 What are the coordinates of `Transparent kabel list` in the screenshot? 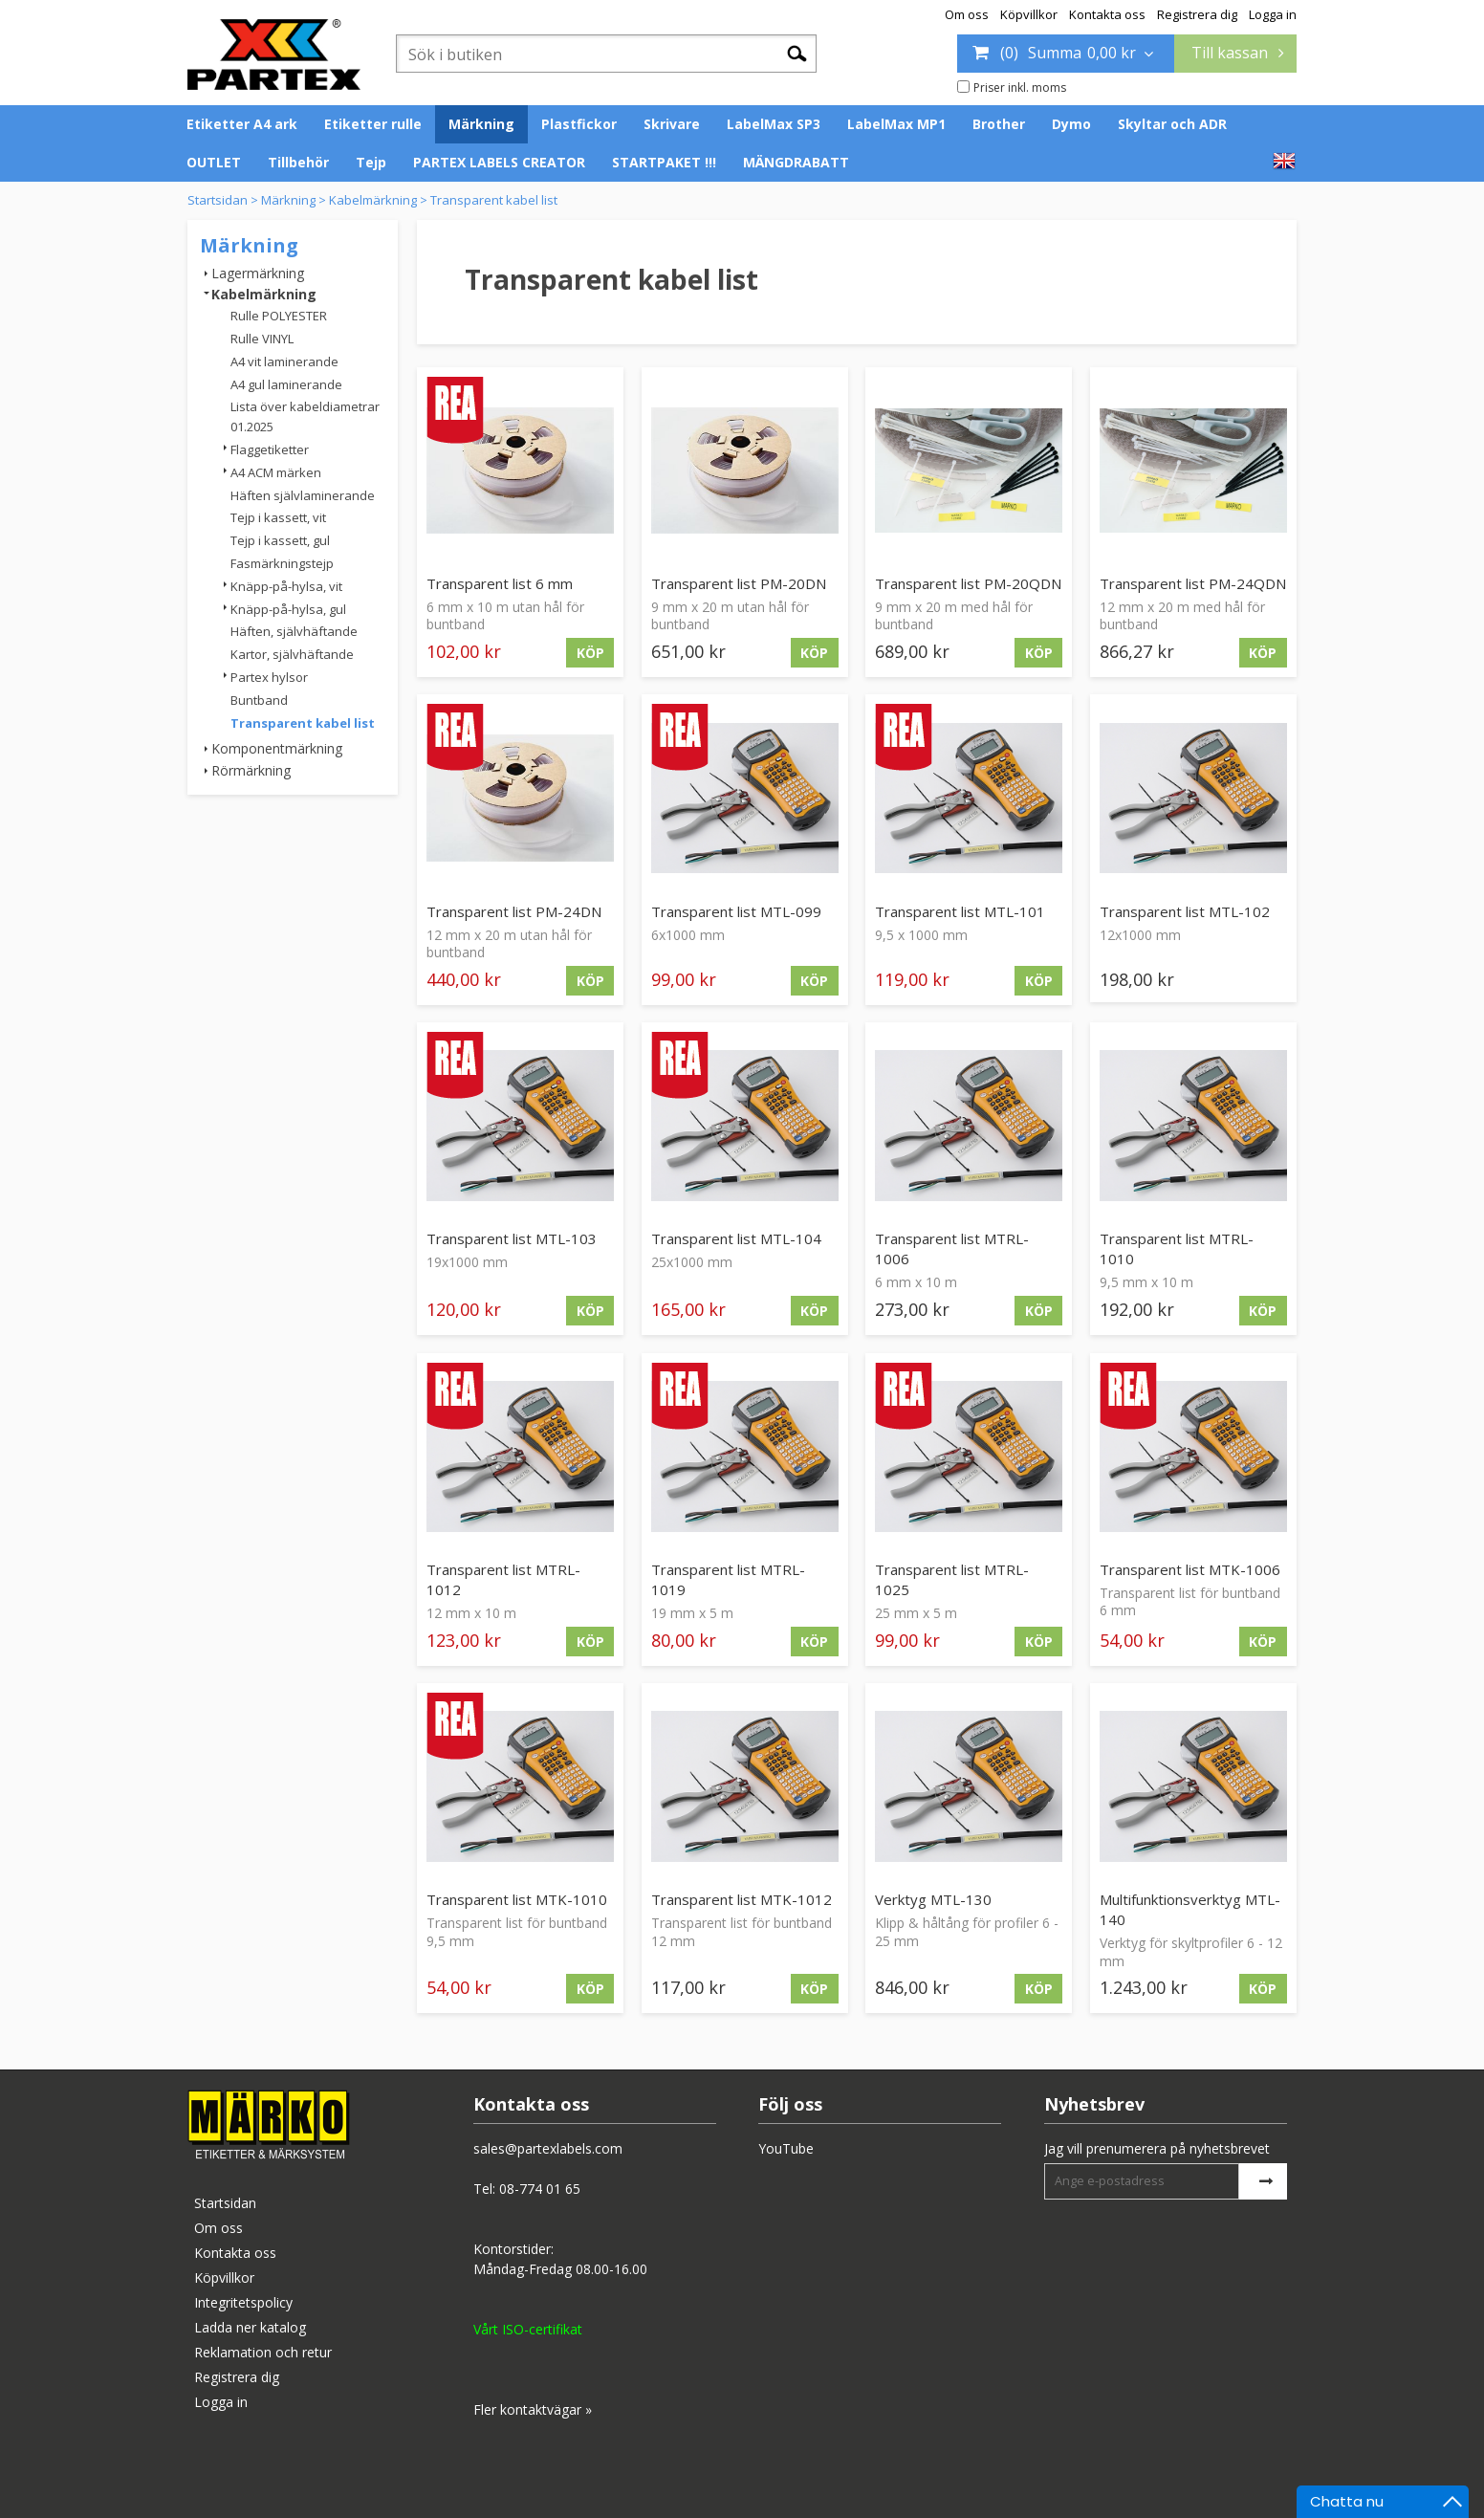 It's located at (493, 199).